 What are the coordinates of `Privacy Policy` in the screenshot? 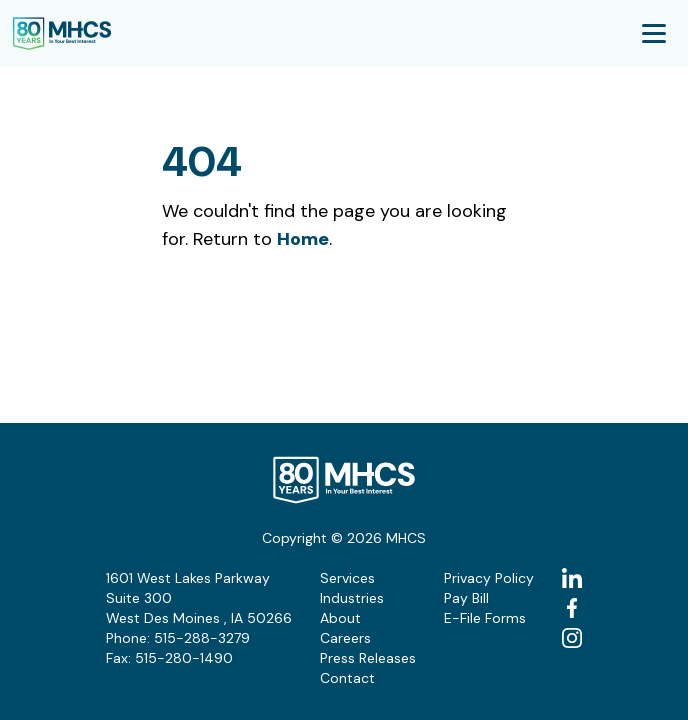 It's located at (489, 578).